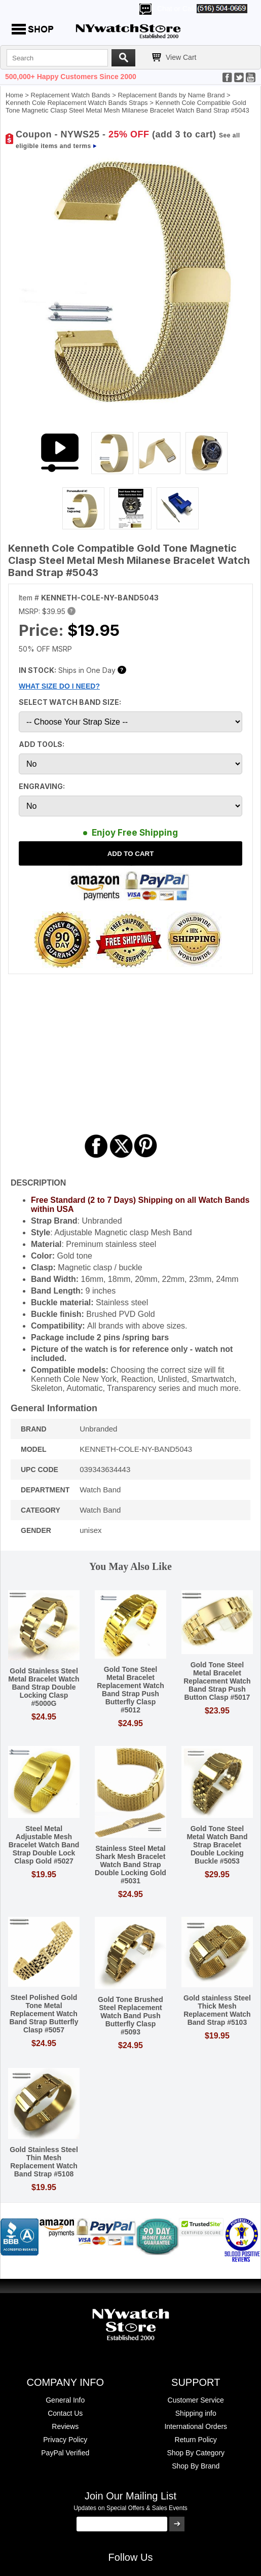 Image resolution: width=261 pixels, height=2576 pixels. What do you see at coordinates (217, 1681) in the screenshot?
I see `Gold Tone Steel Metal Bracelet Replacement Watch Band Strap Push Button Clasp #5017` at bounding box center [217, 1681].